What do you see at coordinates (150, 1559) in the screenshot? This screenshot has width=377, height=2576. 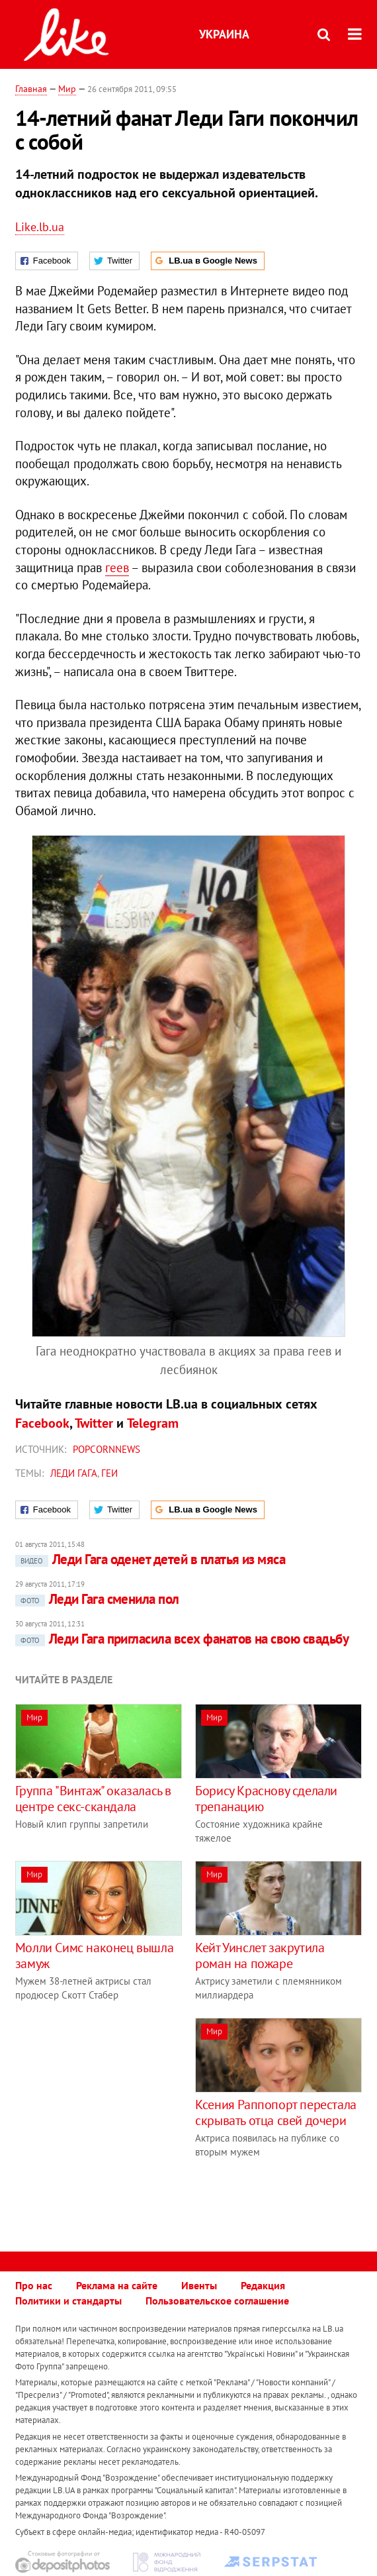 I see `Леди Гага оденет детей в платья из мяса` at bounding box center [150, 1559].